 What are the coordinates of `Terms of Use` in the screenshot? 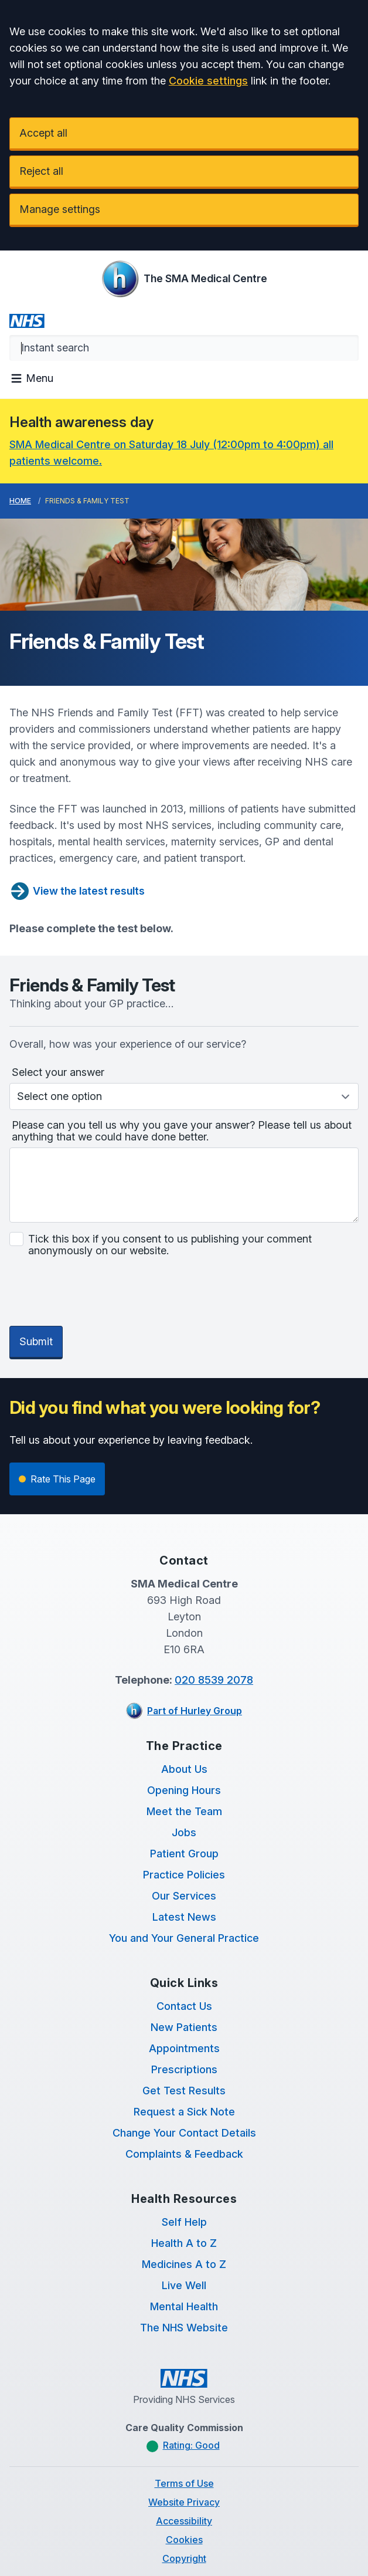 It's located at (184, 2428).